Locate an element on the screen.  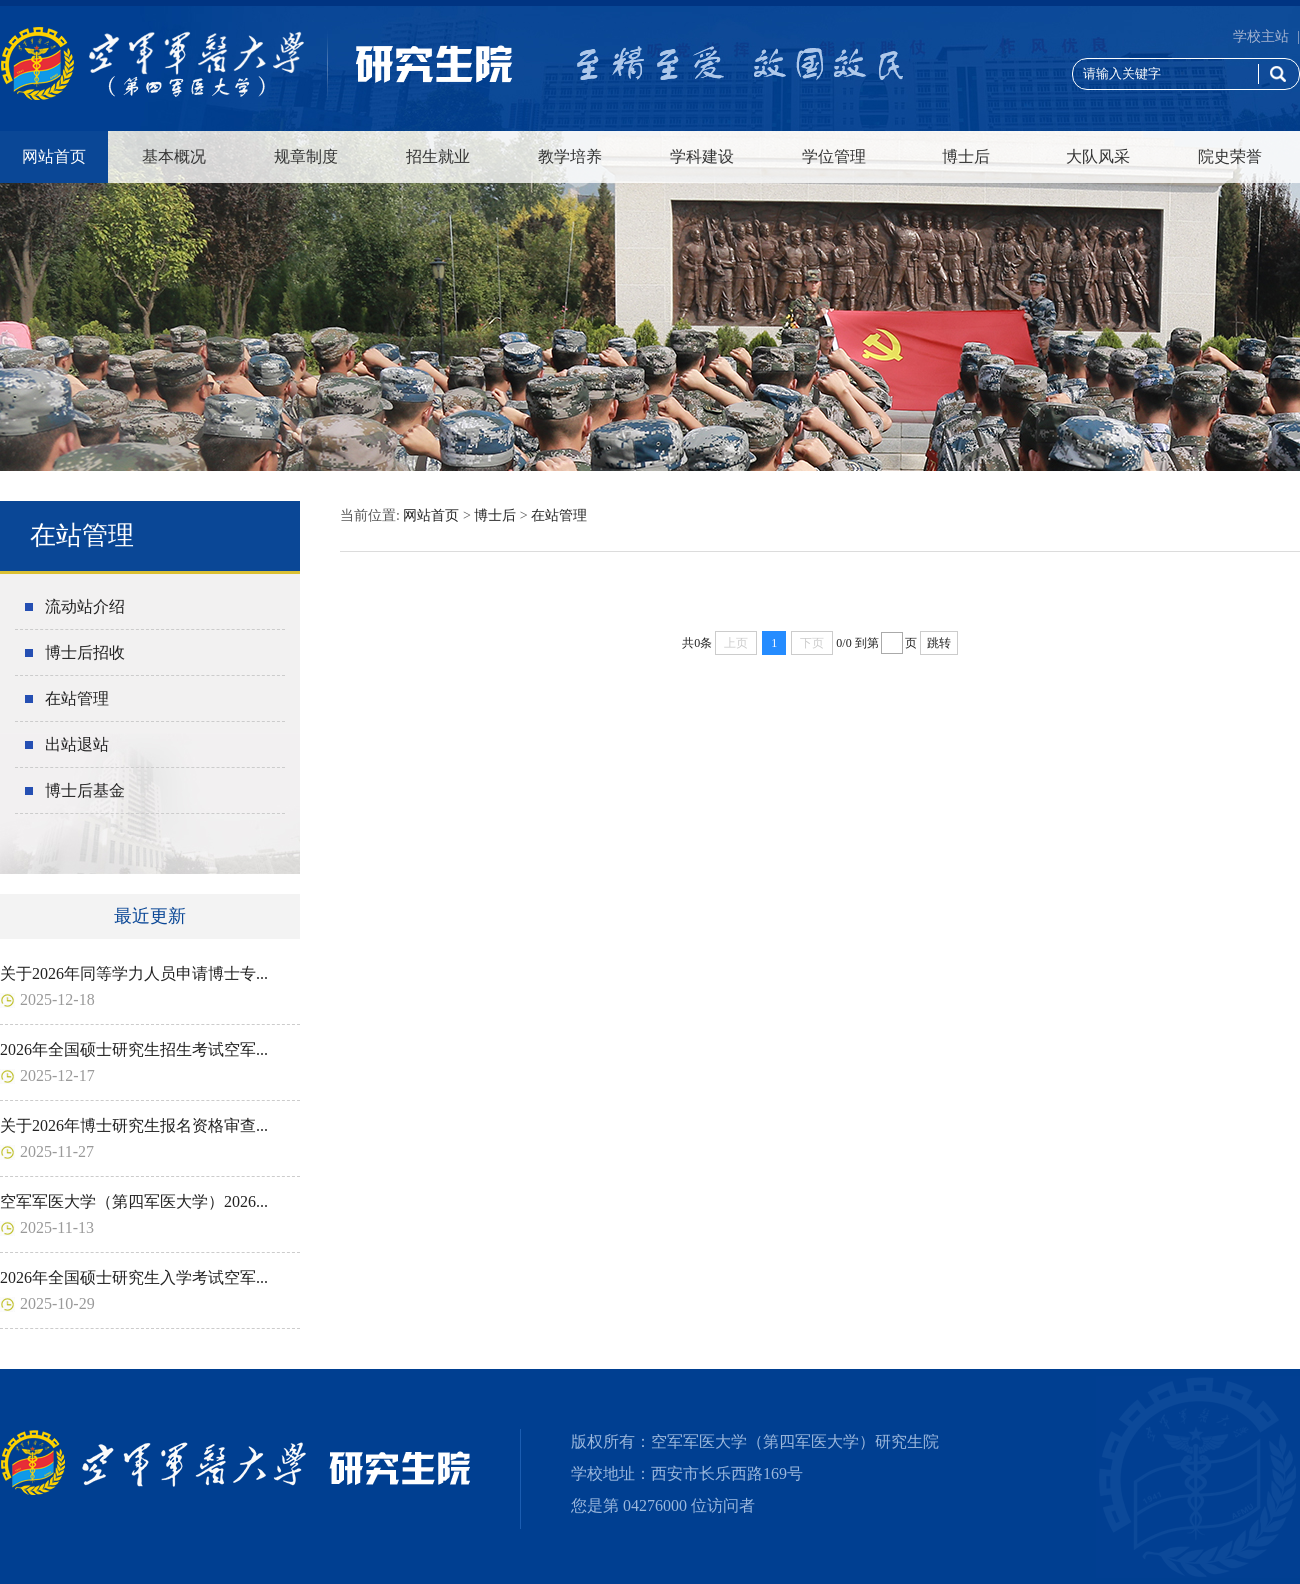
招生就业 is located at coordinates (438, 156).